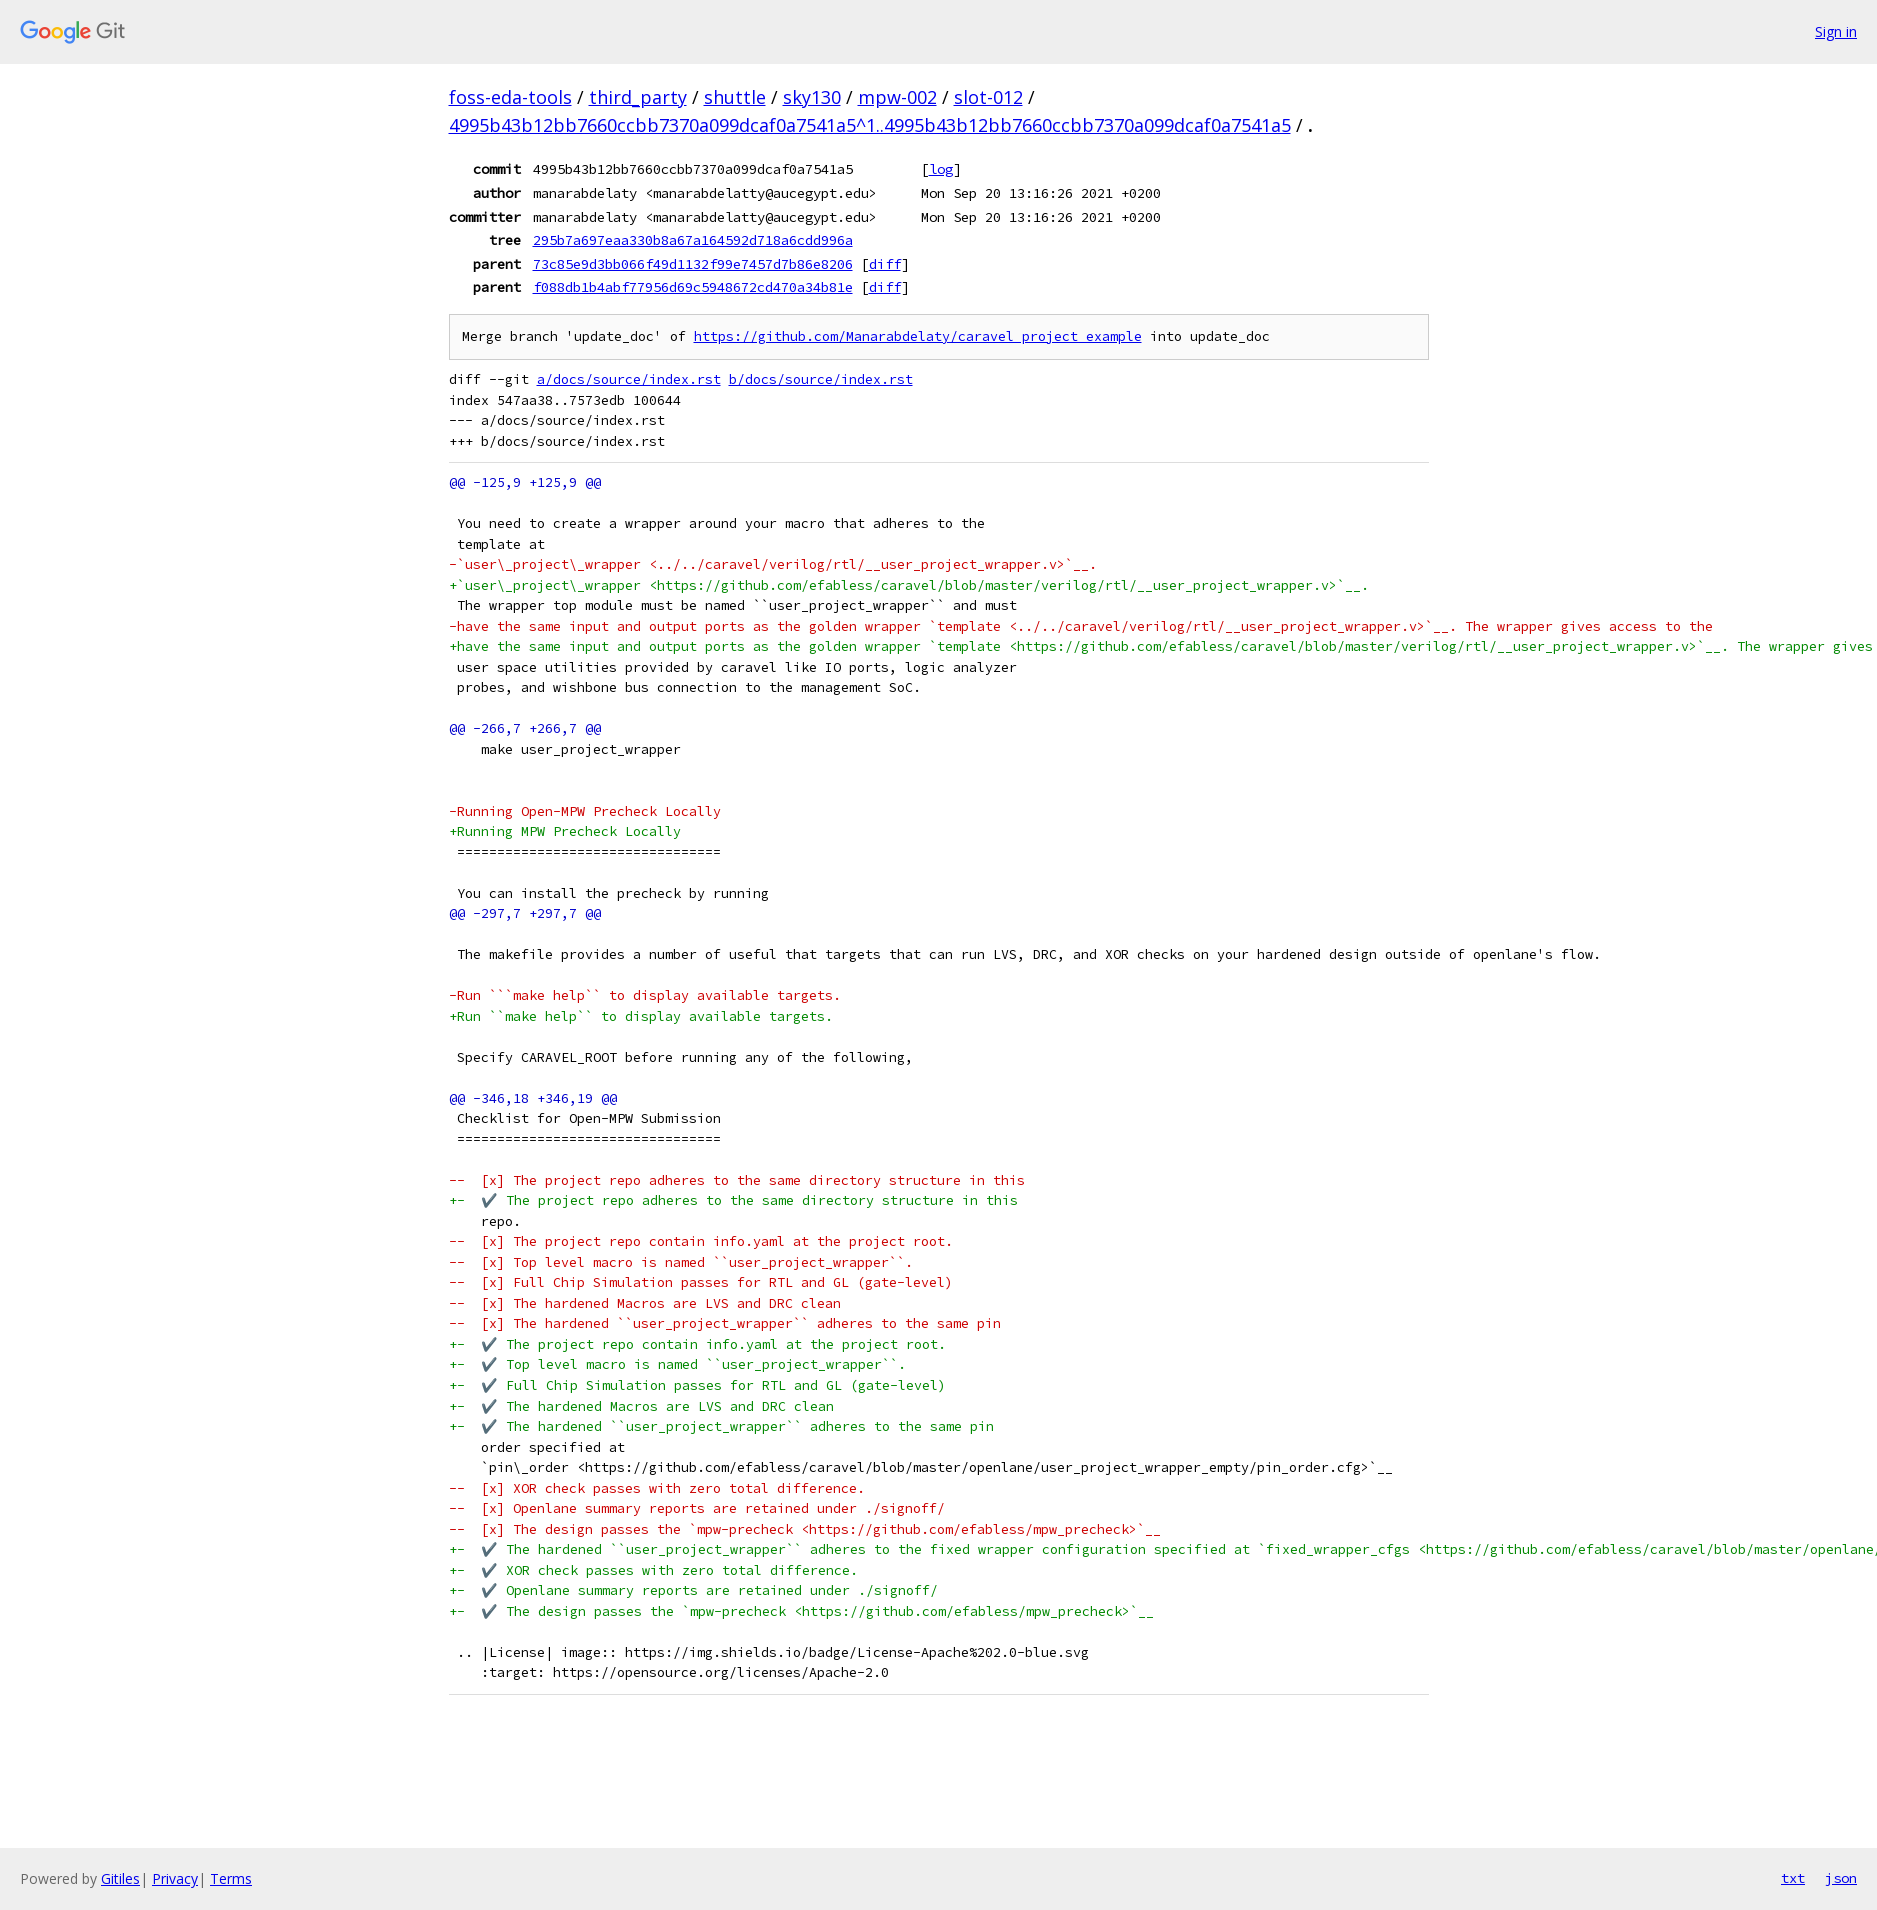 Image resolution: width=1877 pixels, height=1910 pixels. What do you see at coordinates (510, 97) in the screenshot?
I see `foss-eda-tools` at bounding box center [510, 97].